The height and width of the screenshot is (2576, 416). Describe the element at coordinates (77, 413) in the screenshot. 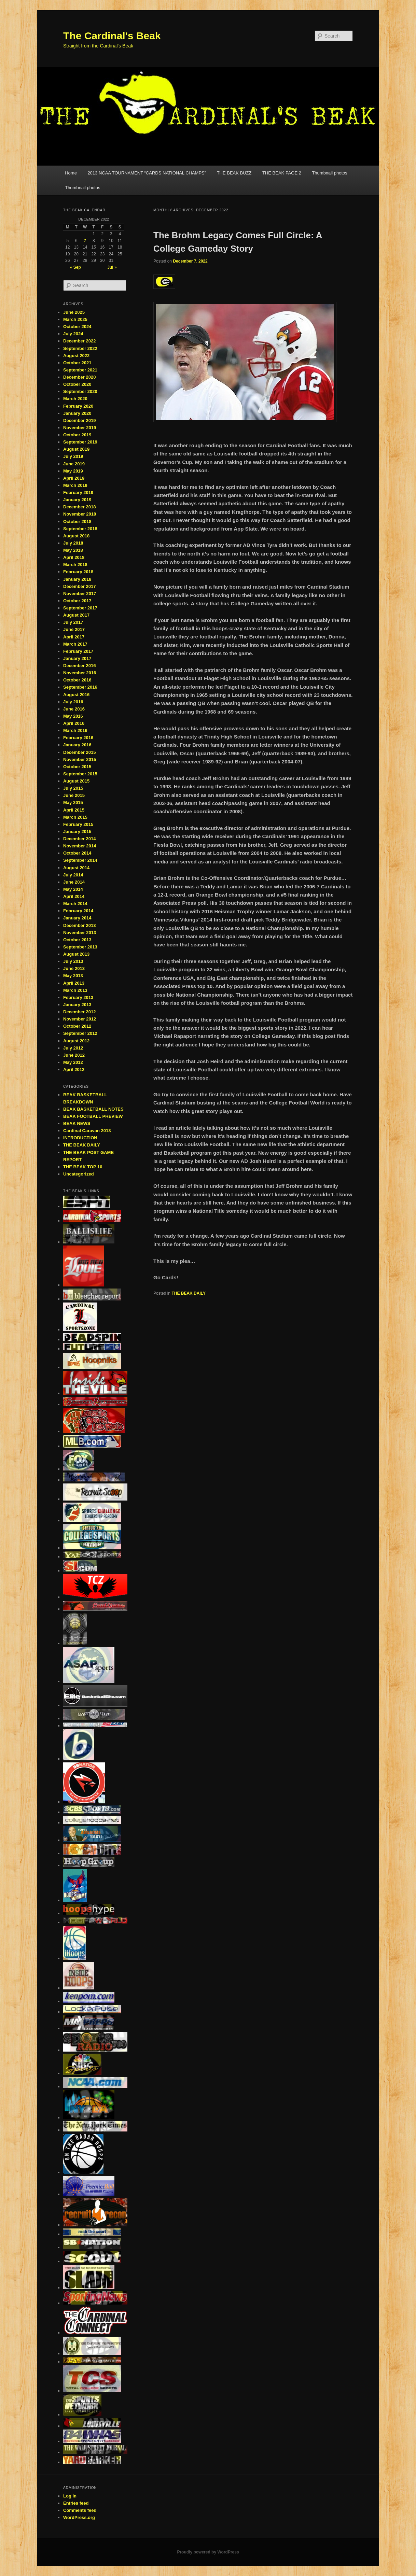

I see `January 2020` at that location.